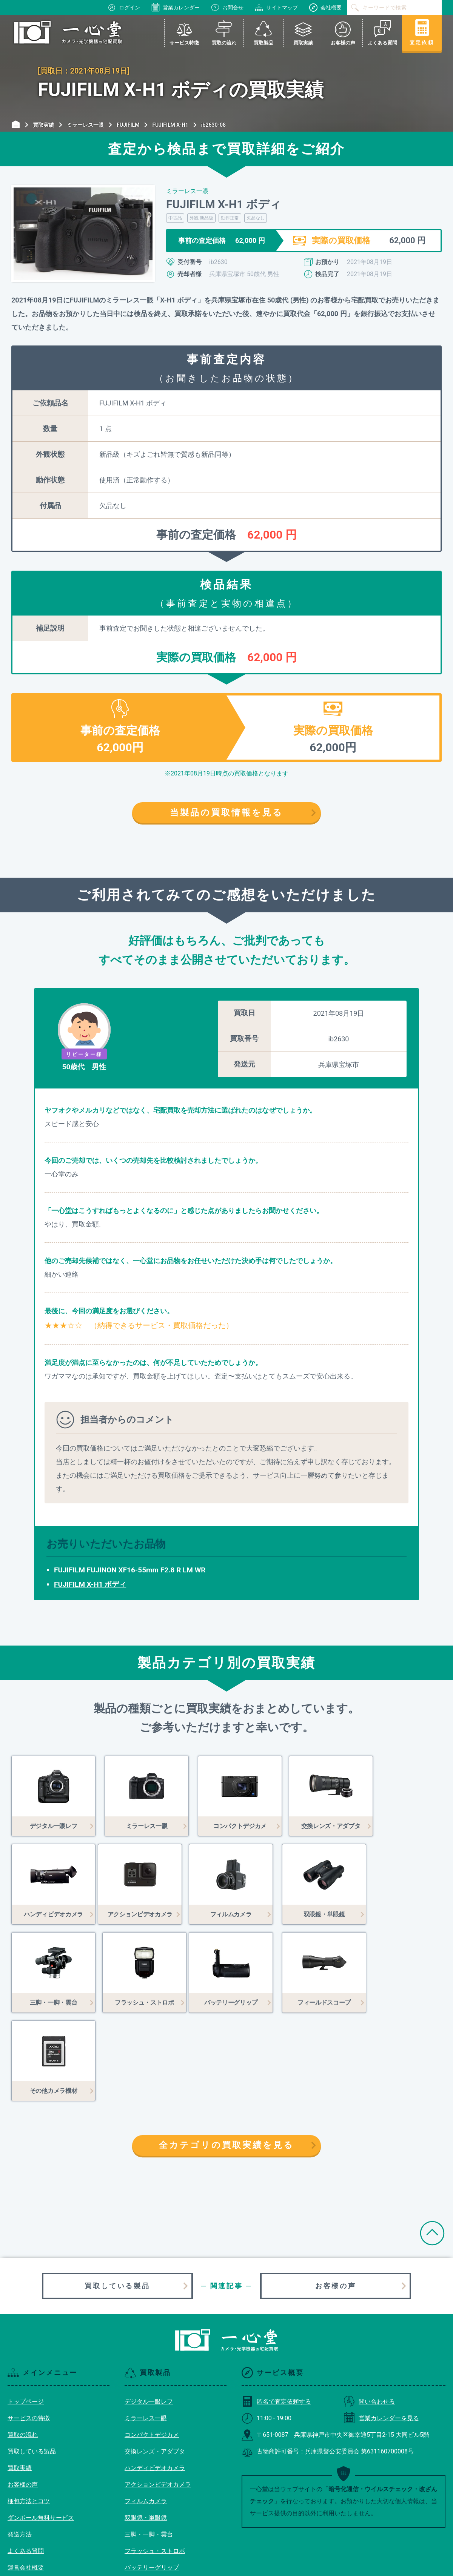 This screenshot has height=2576, width=453. I want to click on 交換レンズ・アダプタ, so click(155, 2363).